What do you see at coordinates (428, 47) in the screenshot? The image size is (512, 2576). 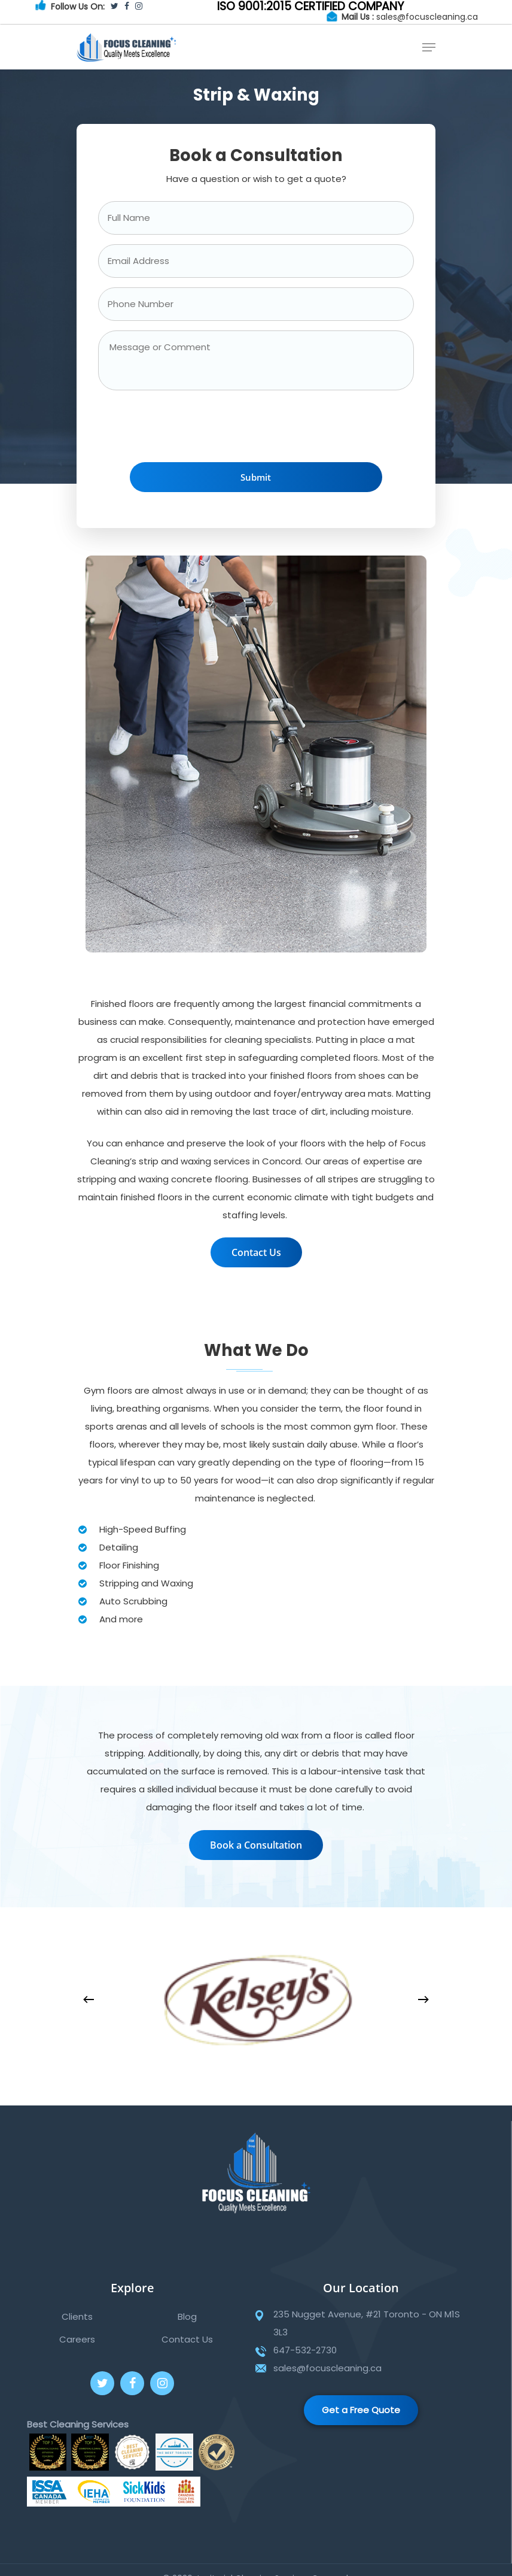 I see `[Navigation Menu]` at bounding box center [428, 47].